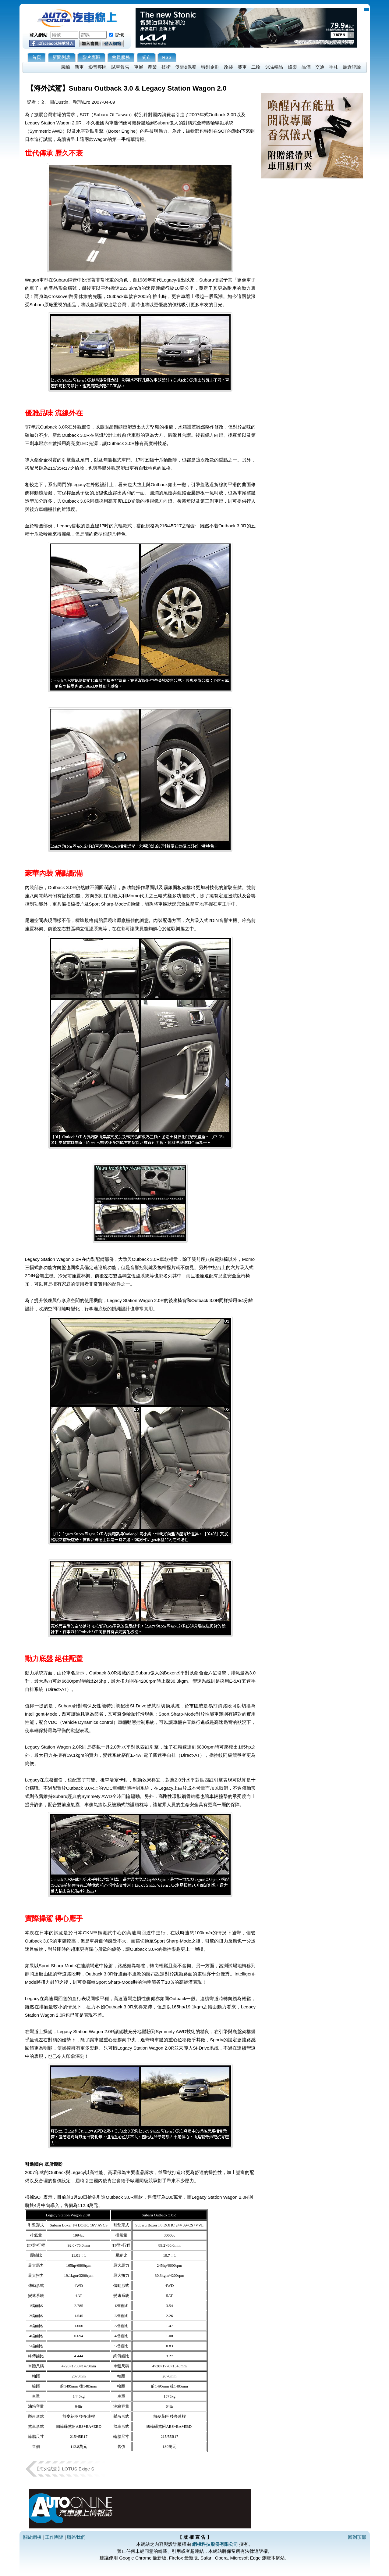 The width and height of the screenshot is (389, 2576). I want to click on 車展, so click(138, 67).